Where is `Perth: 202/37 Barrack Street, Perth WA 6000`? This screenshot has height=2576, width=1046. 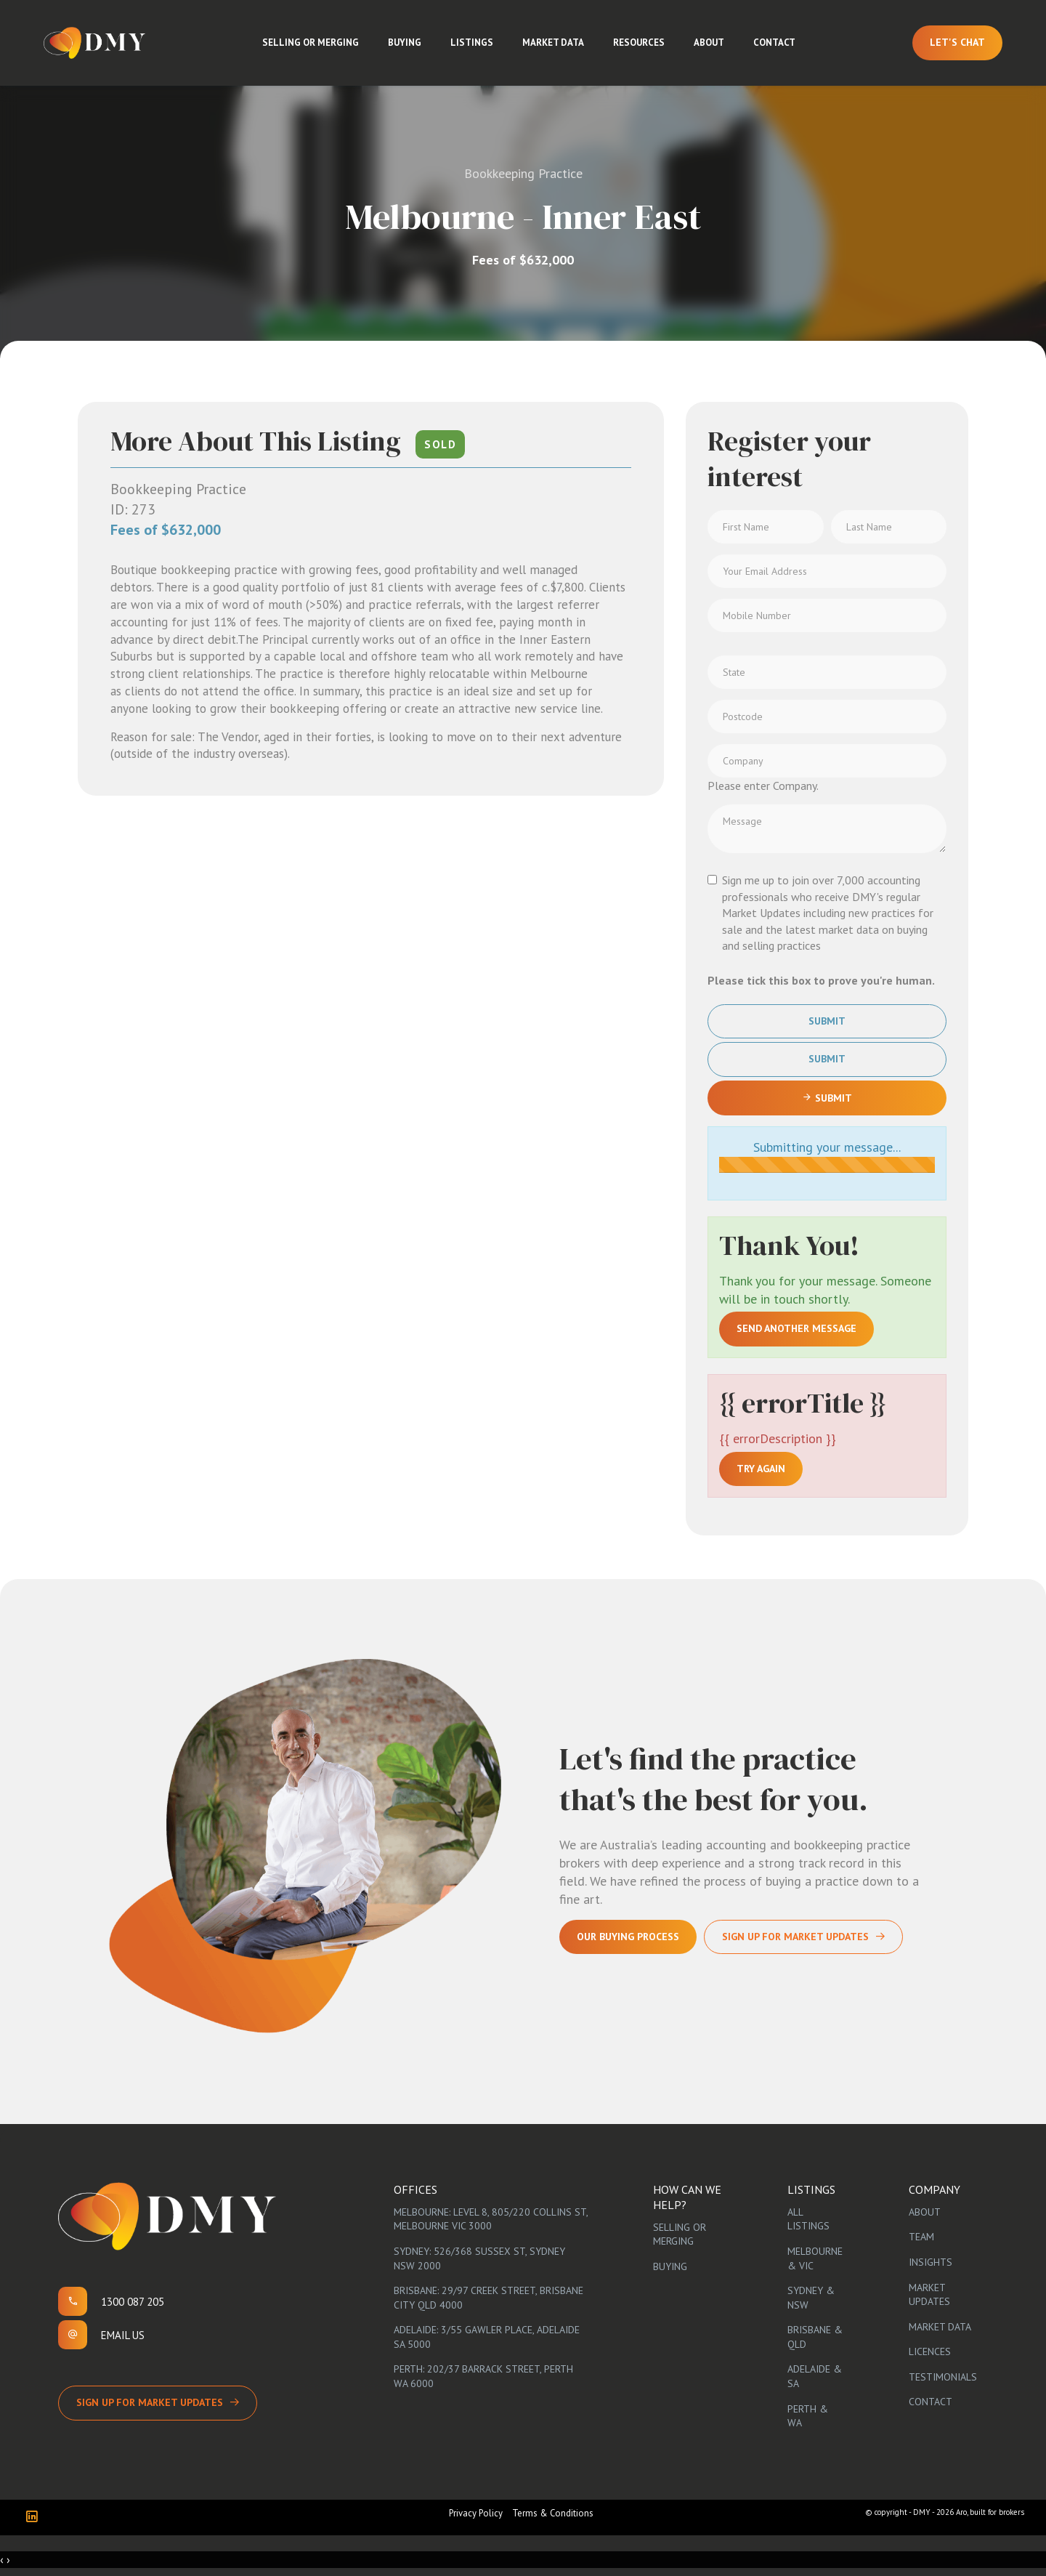
Perth: 202/37 Barrack Street, Perth WA 6000 is located at coordinates (483, 2376).